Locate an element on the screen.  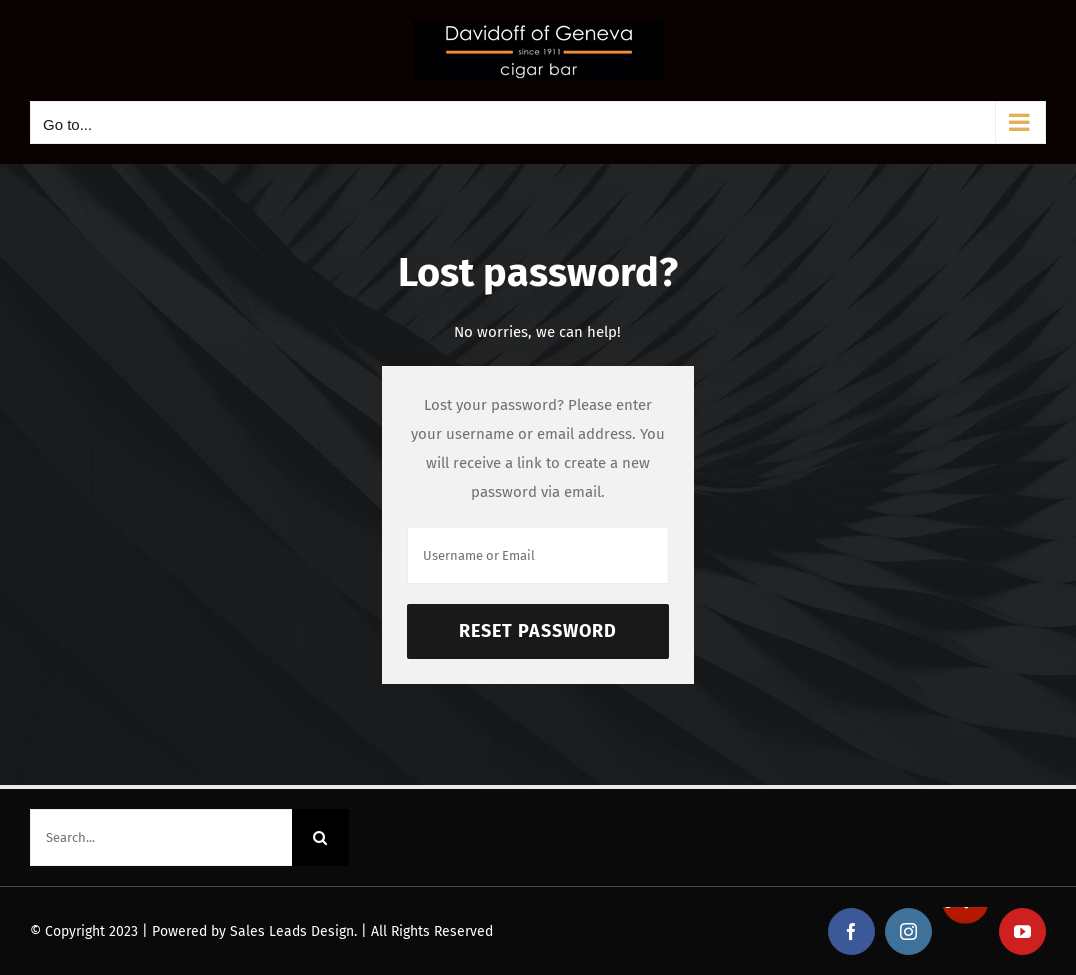
[Search] is located at coordinates (320, 837).